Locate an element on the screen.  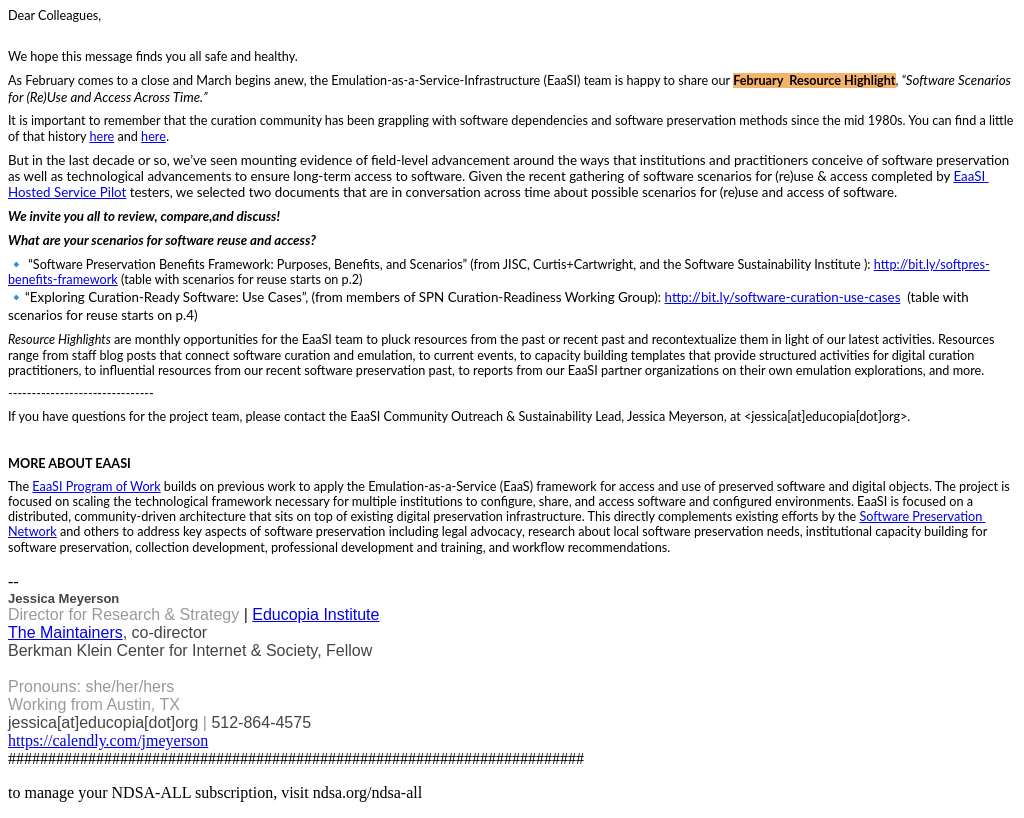
EaaSI Program of Work is located at coordinates (96, 486).